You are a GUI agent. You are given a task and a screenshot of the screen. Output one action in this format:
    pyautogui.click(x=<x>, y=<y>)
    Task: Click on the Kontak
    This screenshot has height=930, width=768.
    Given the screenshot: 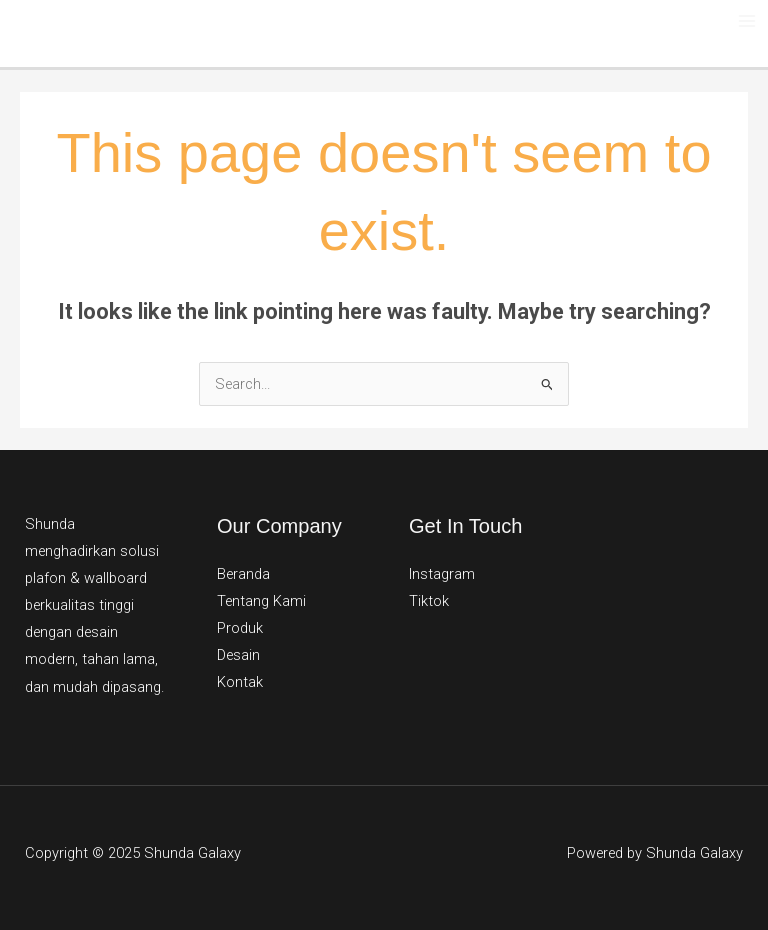 What is the action you would take?
    pyautogui.click(x=240, y=682)
    